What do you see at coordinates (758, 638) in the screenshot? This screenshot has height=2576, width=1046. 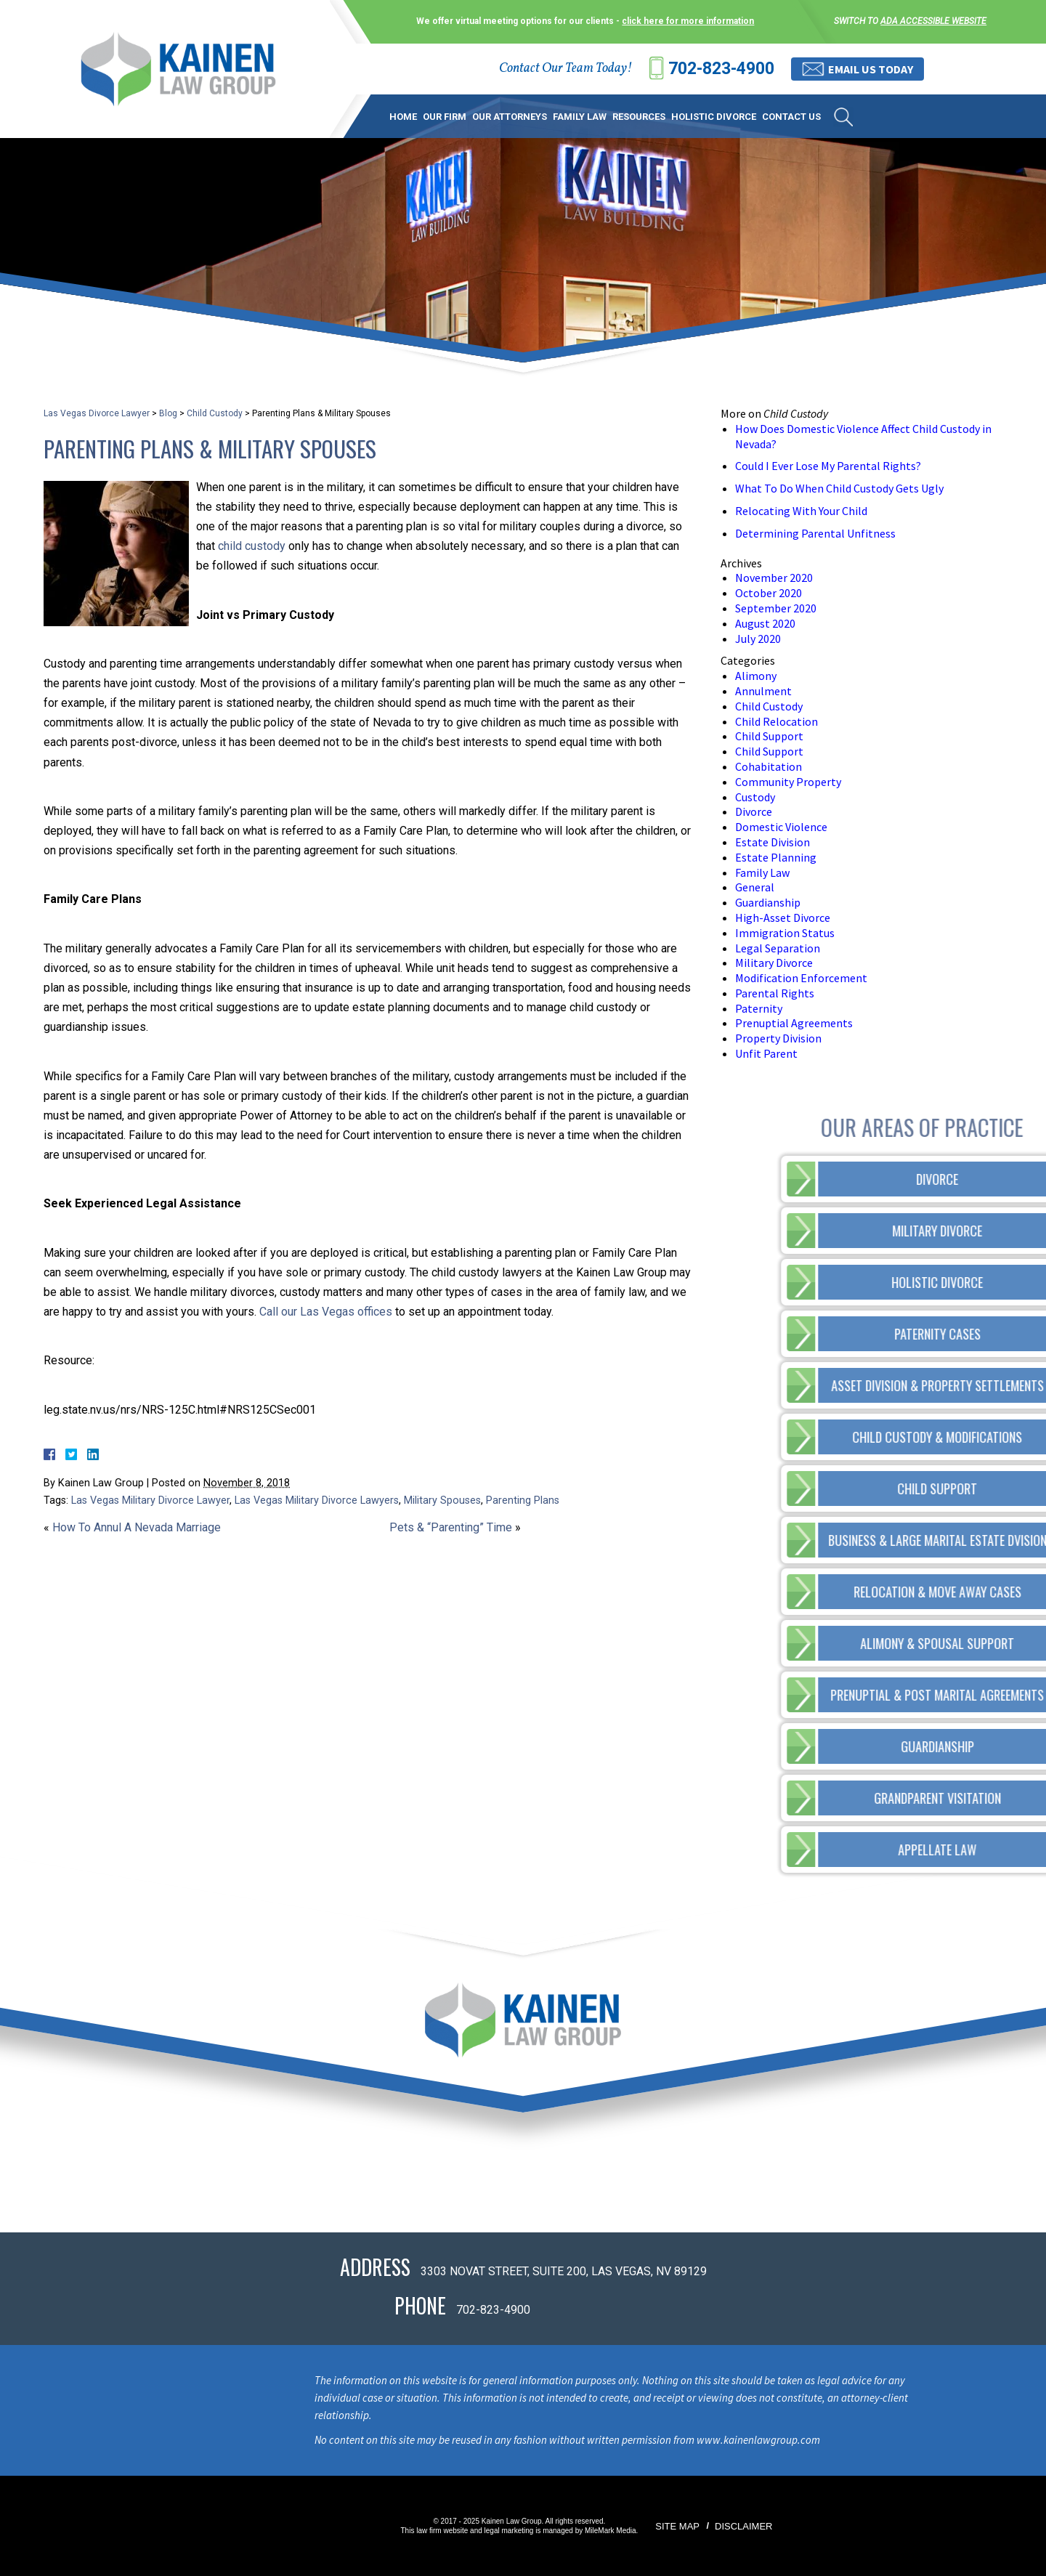 I see `July 2020` at bounding box center [758, 638].